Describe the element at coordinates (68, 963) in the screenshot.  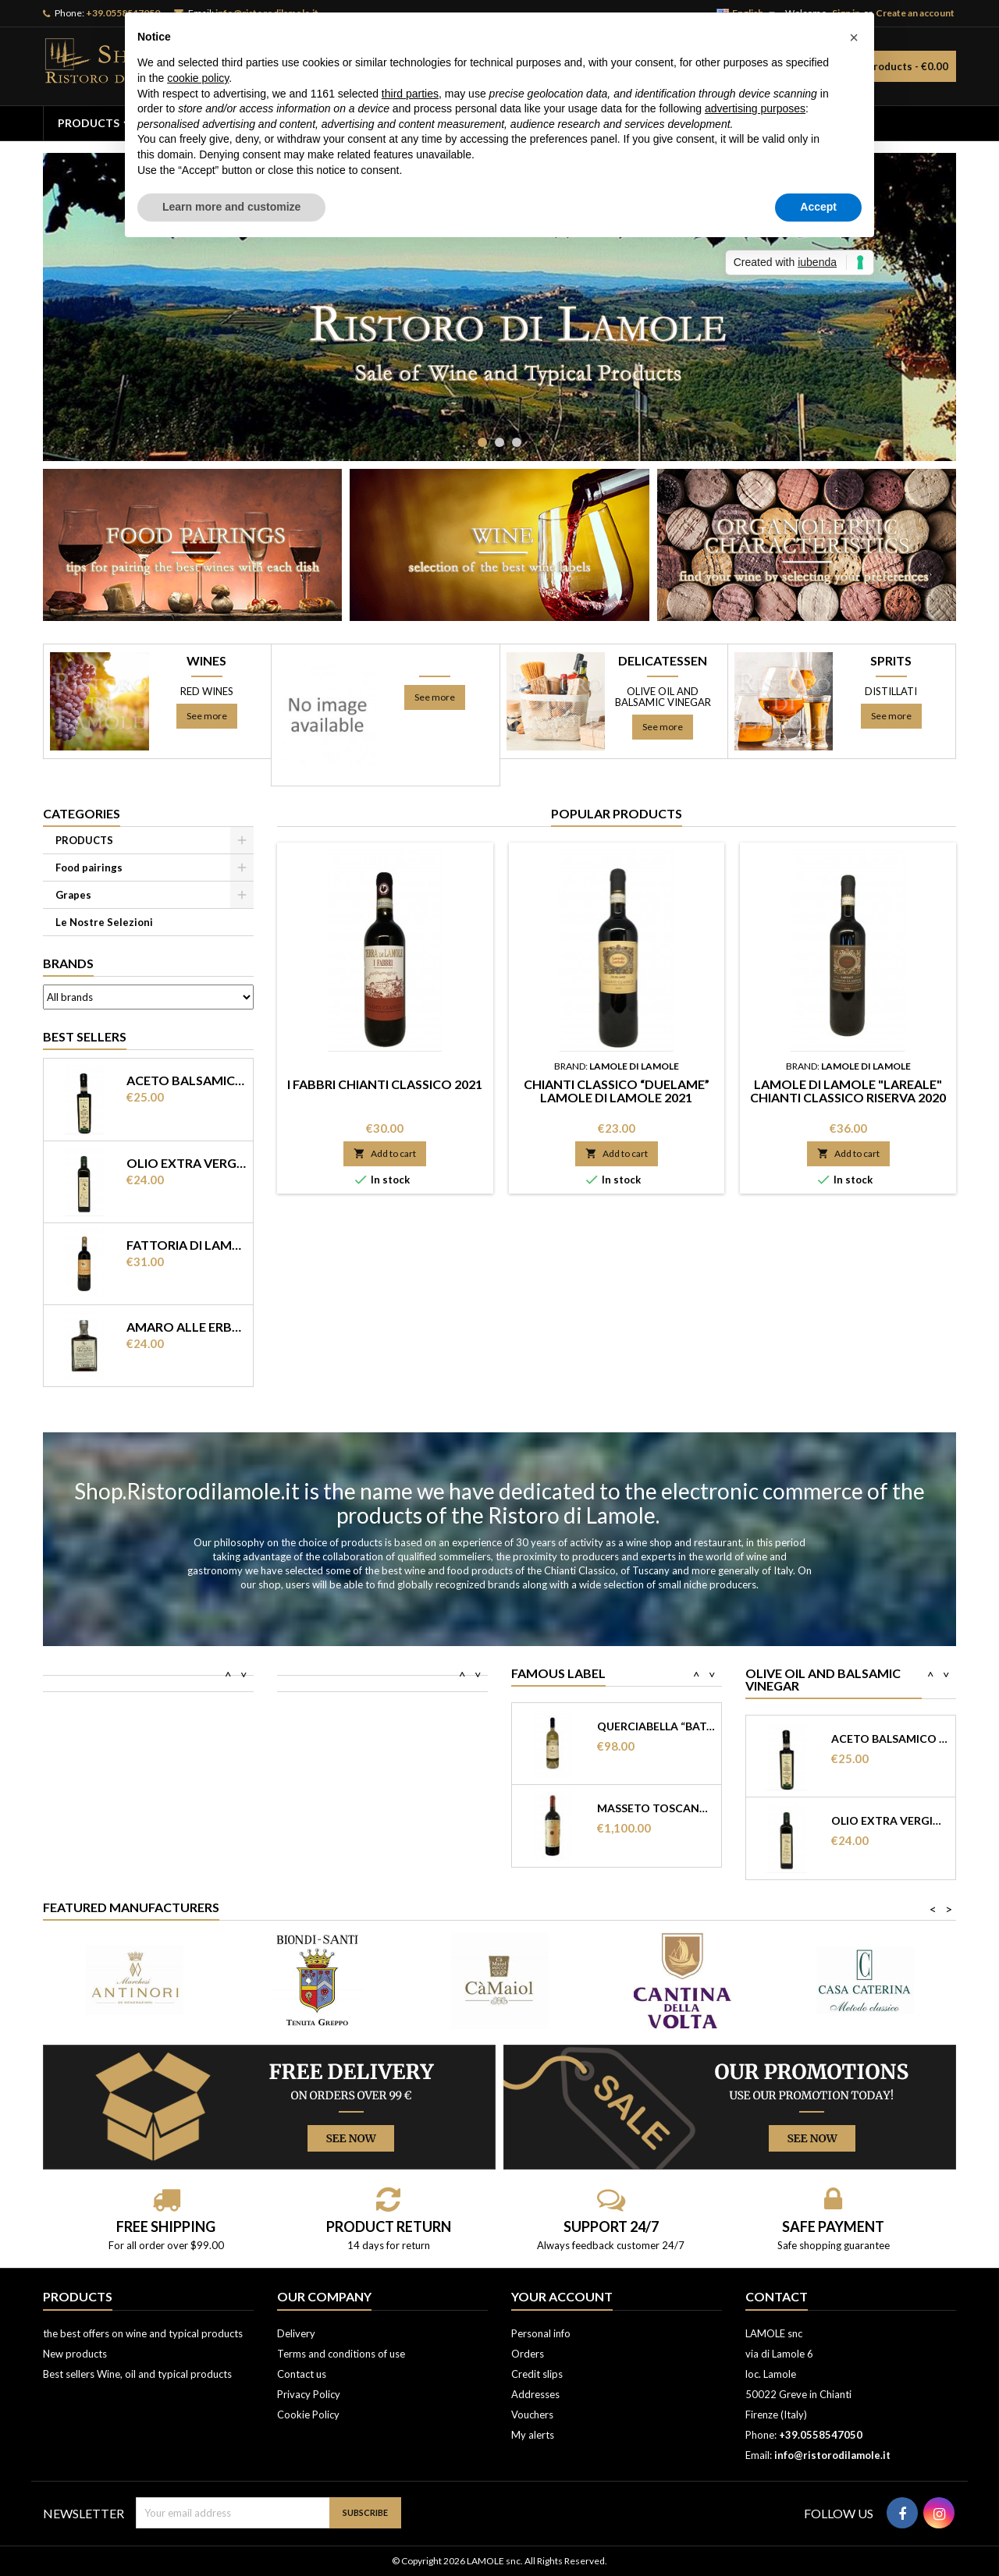
I see `Brands` at that location.